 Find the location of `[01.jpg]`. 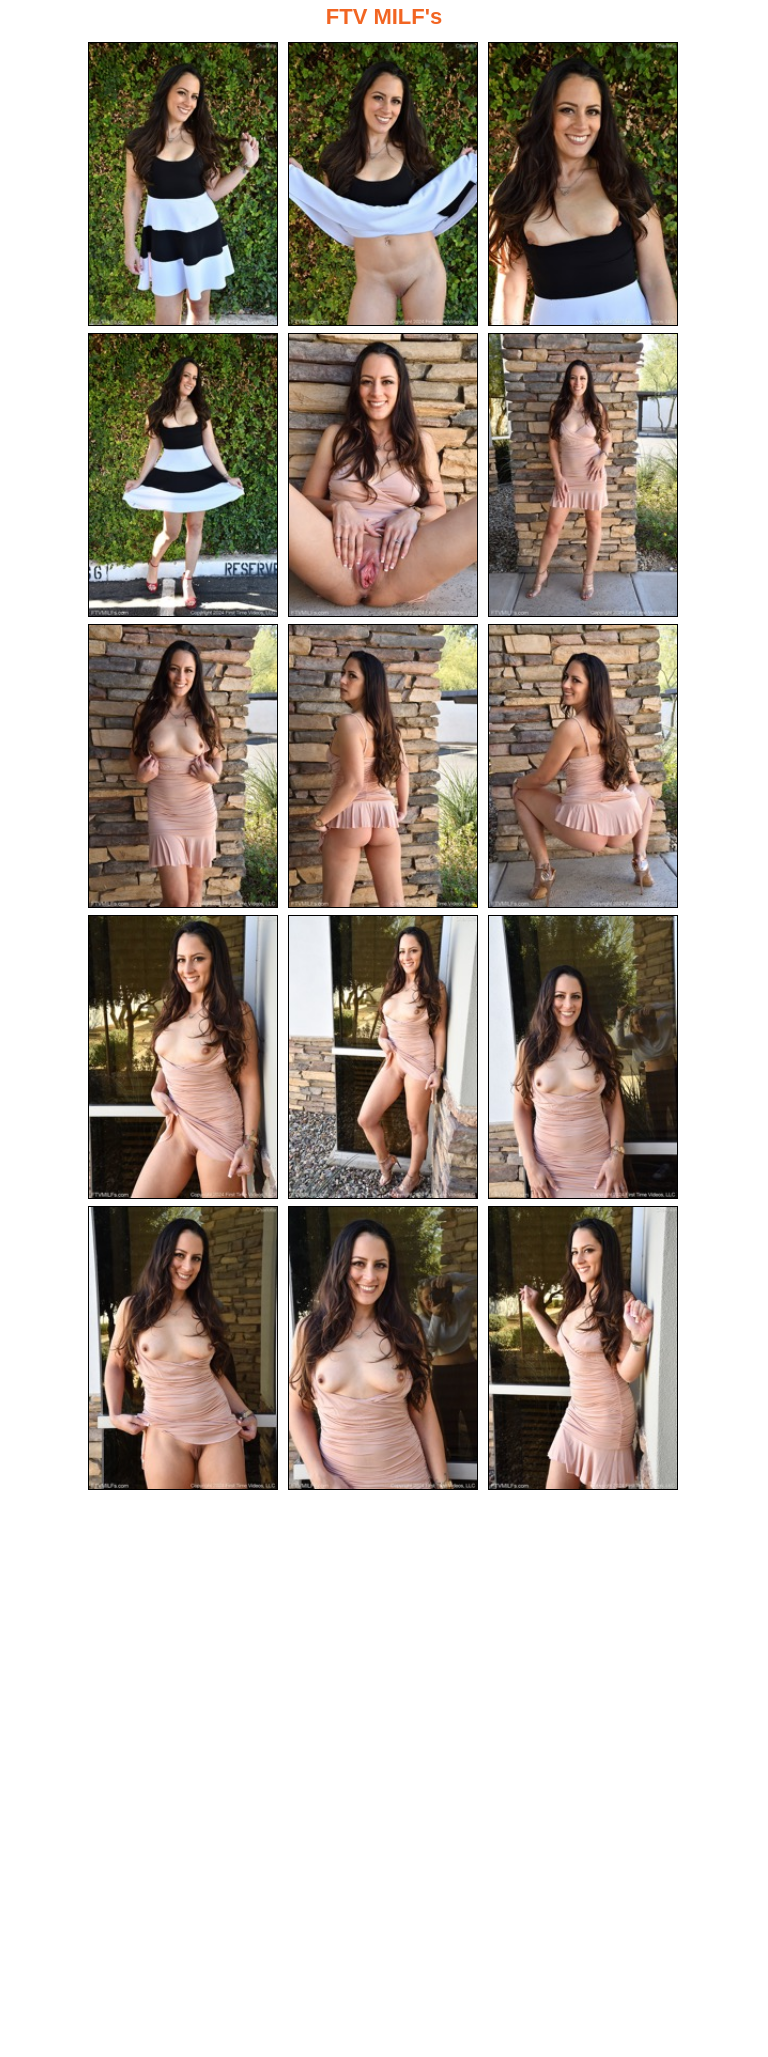

[01.jpg] is located at coordinates (183, 184).